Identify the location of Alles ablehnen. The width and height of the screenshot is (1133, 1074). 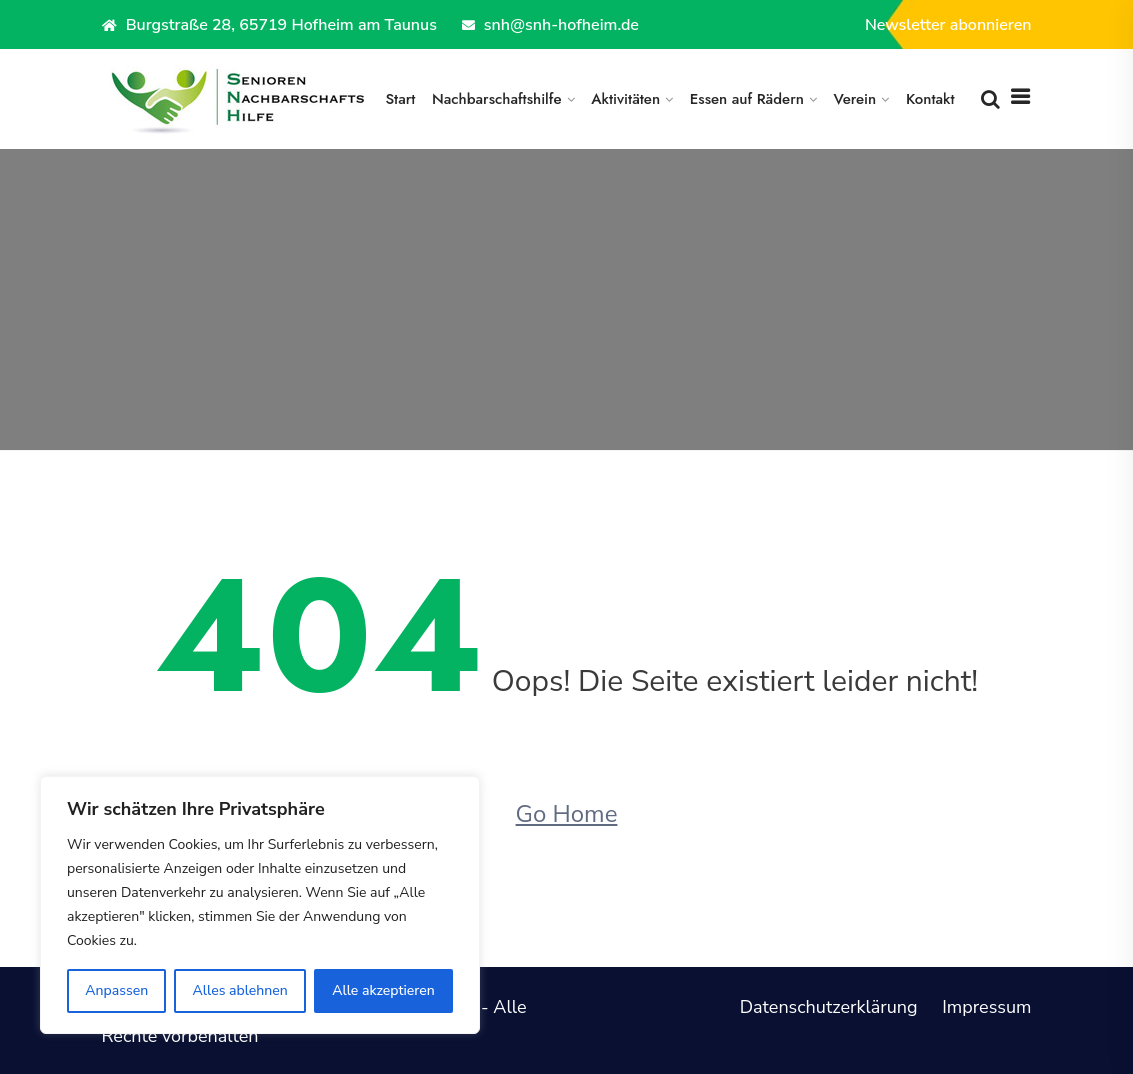
(240, 990).